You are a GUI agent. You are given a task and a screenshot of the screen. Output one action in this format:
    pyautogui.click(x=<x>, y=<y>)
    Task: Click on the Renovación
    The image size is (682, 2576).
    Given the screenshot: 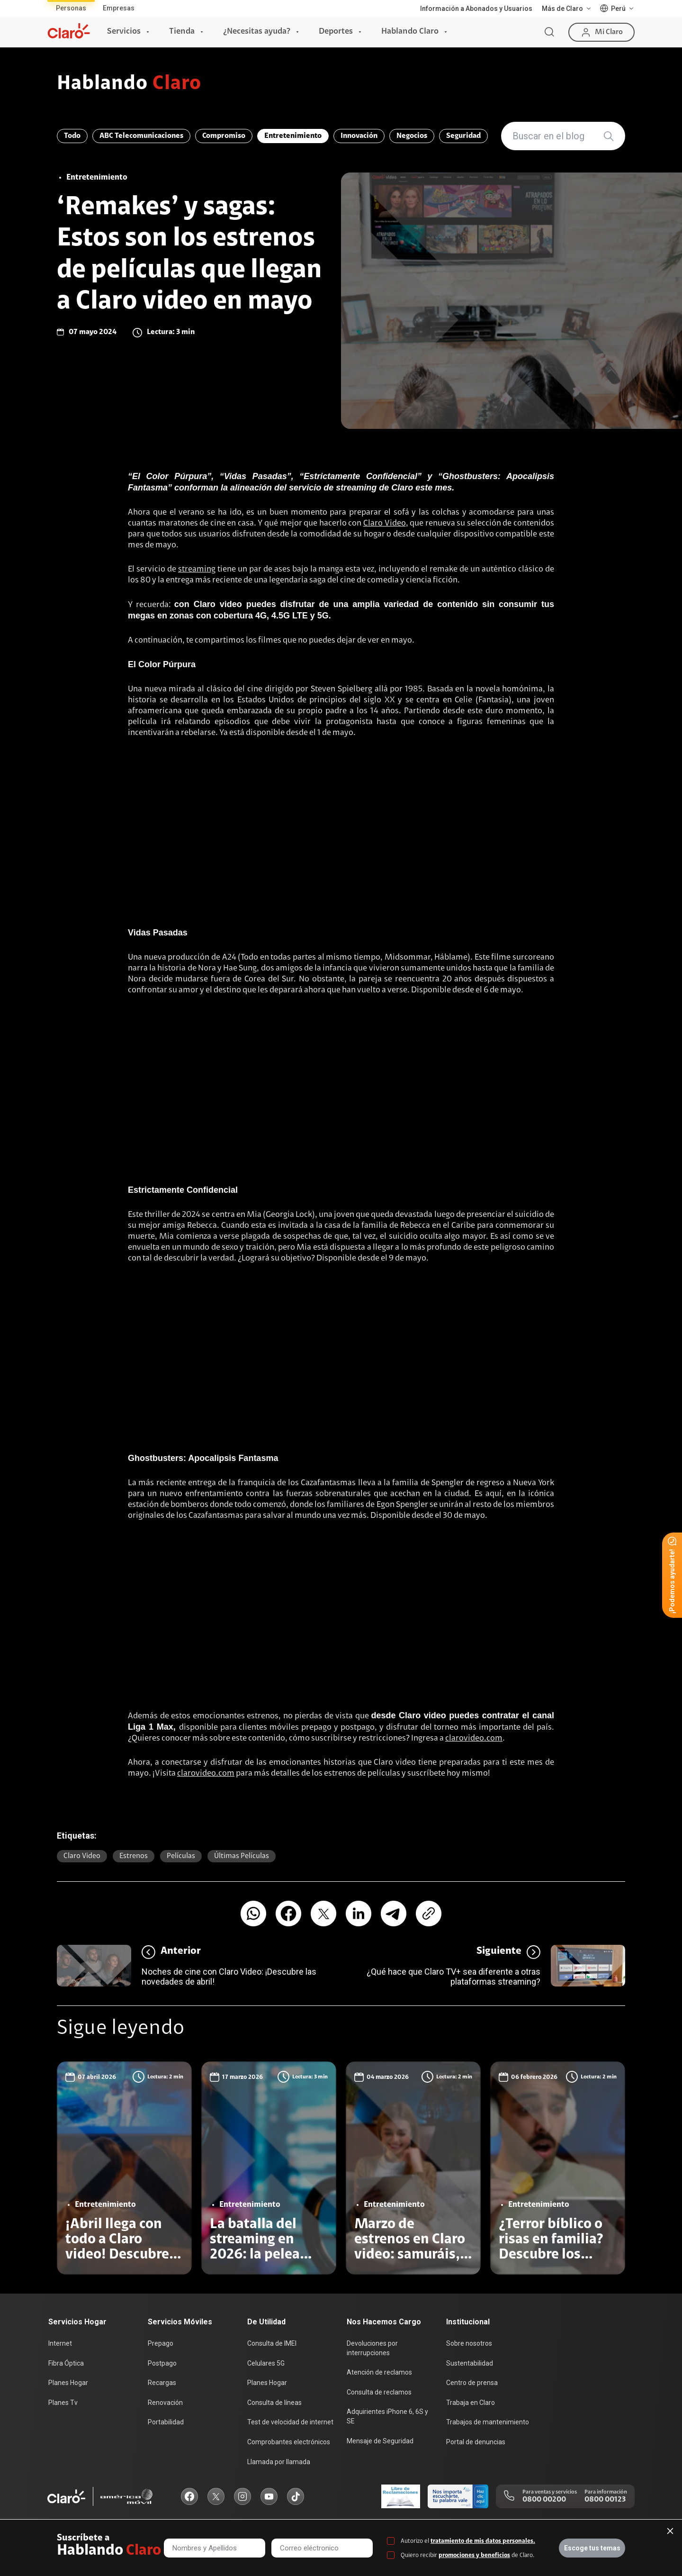 What is the action you would take?
    pyautogui.click(x=165, y=2402)
    